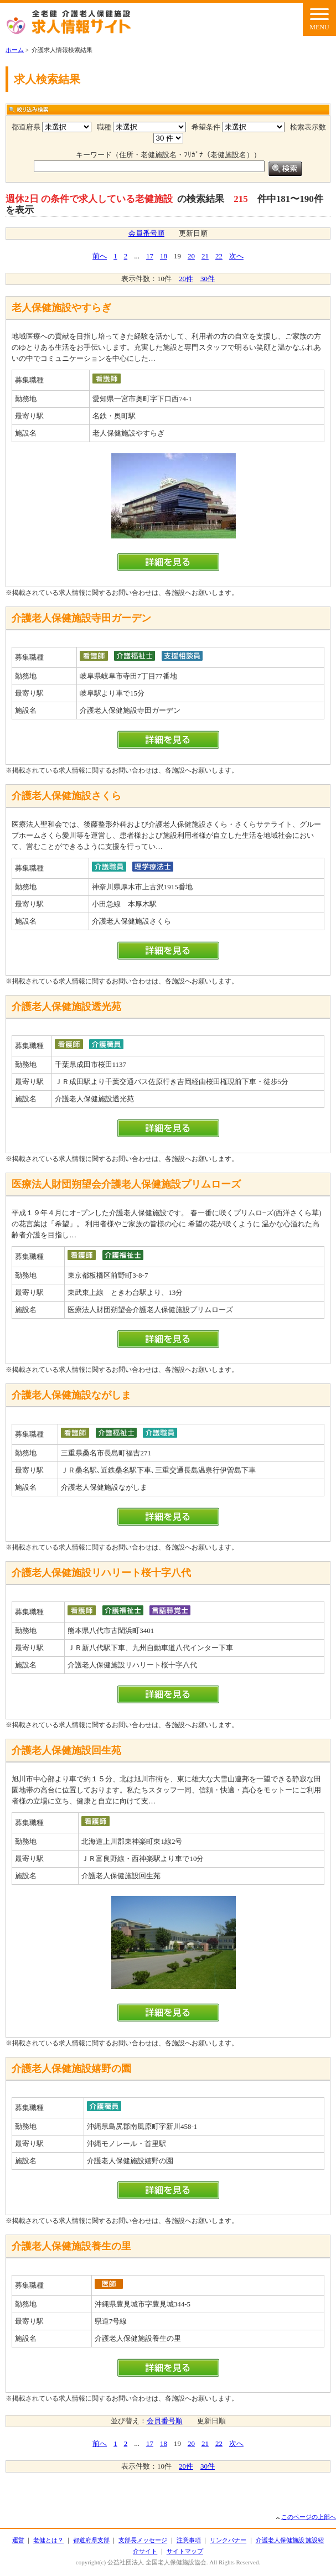 The image size is (336, 2576). Describe the element at coordinates (126, 1184) in the screenshot. I see `医療法人財団朔望会介護老人保健施設プリムローズ` at that location.